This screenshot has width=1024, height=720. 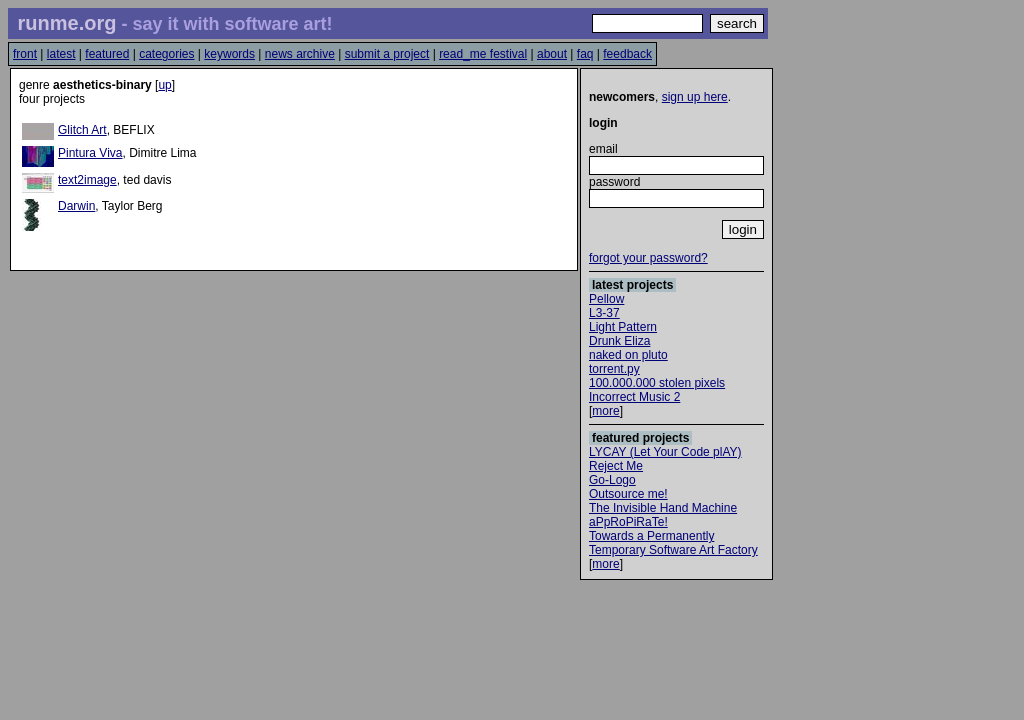 I want to click on Go-Logo, so click(x=612, y=480).